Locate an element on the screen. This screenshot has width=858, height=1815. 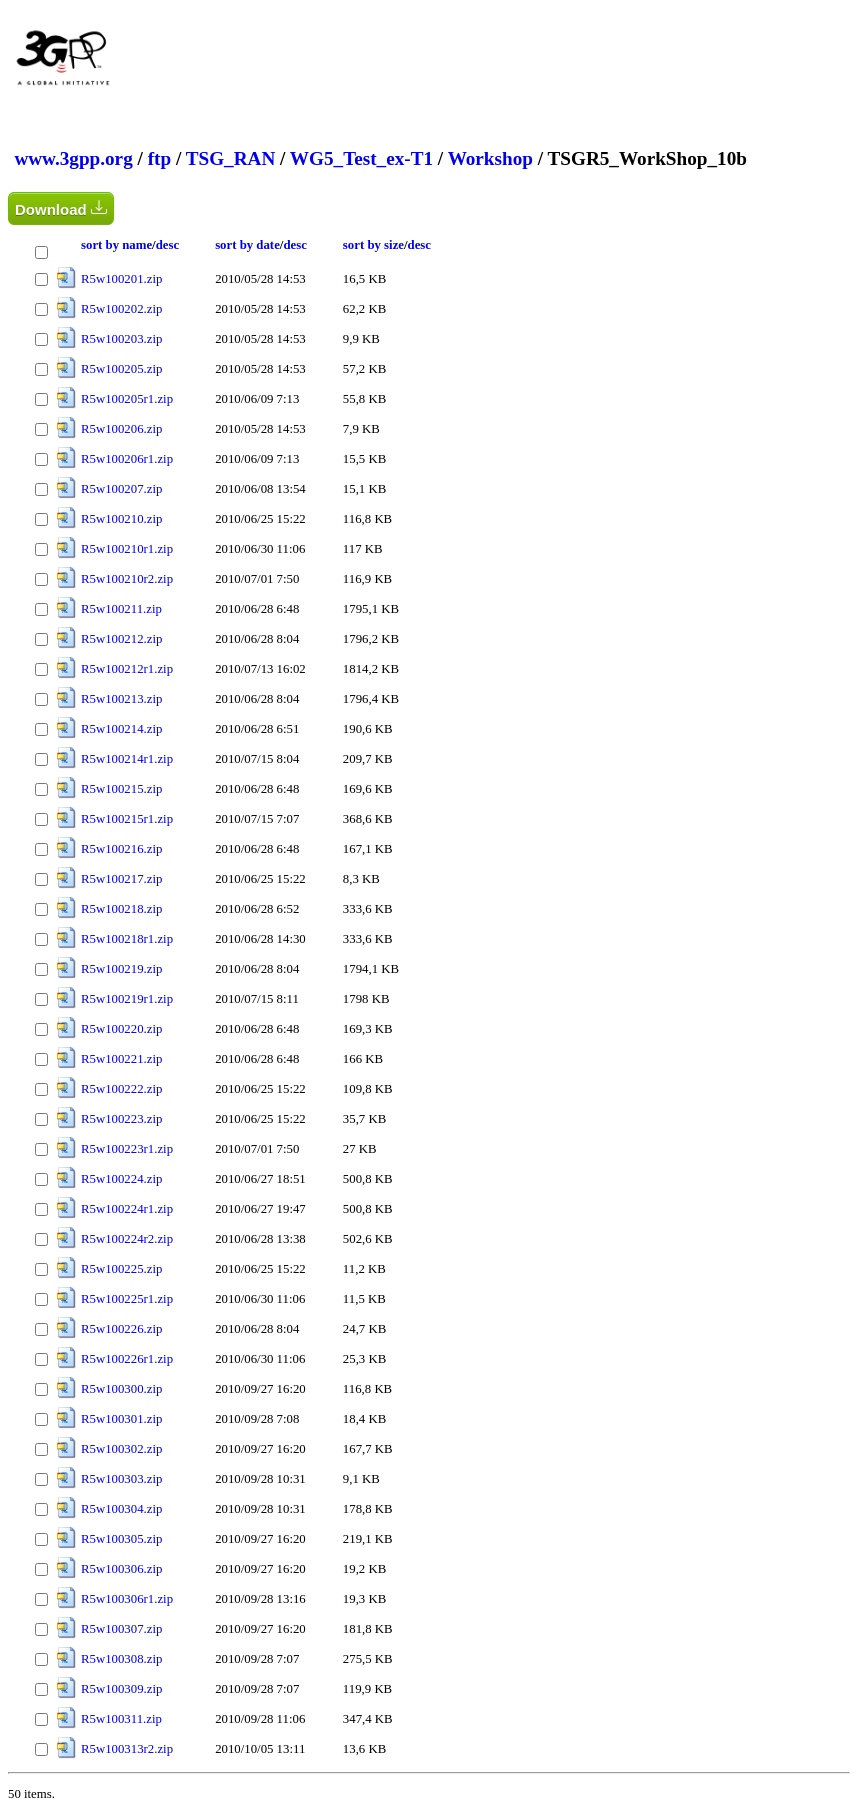
R5w100302.zip is located at coordinates (121, 1449).